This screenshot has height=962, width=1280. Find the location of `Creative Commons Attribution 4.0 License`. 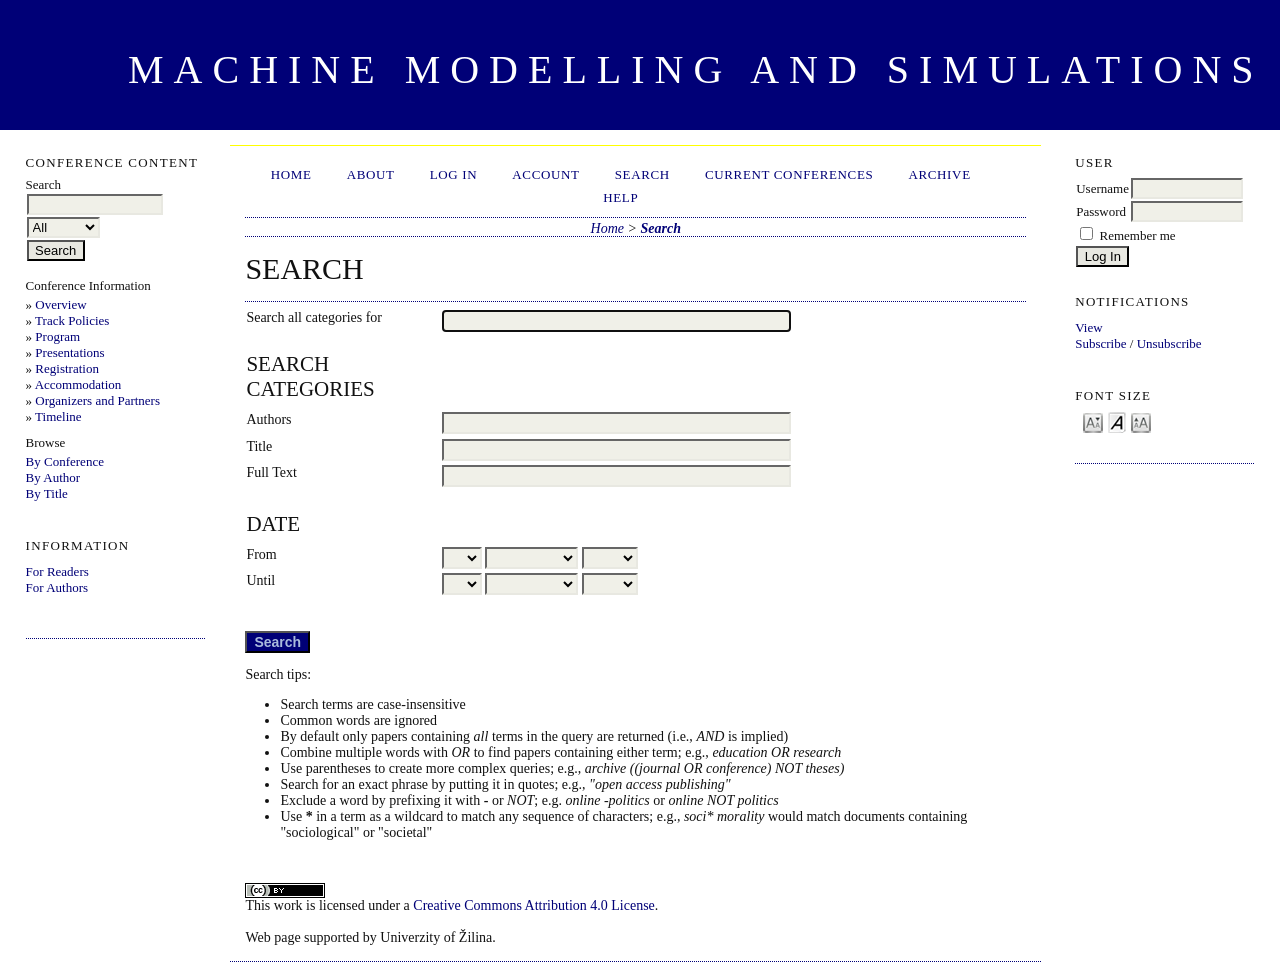

Creative Commons Attribution 4.0 License is located at coordinates (533, 905).